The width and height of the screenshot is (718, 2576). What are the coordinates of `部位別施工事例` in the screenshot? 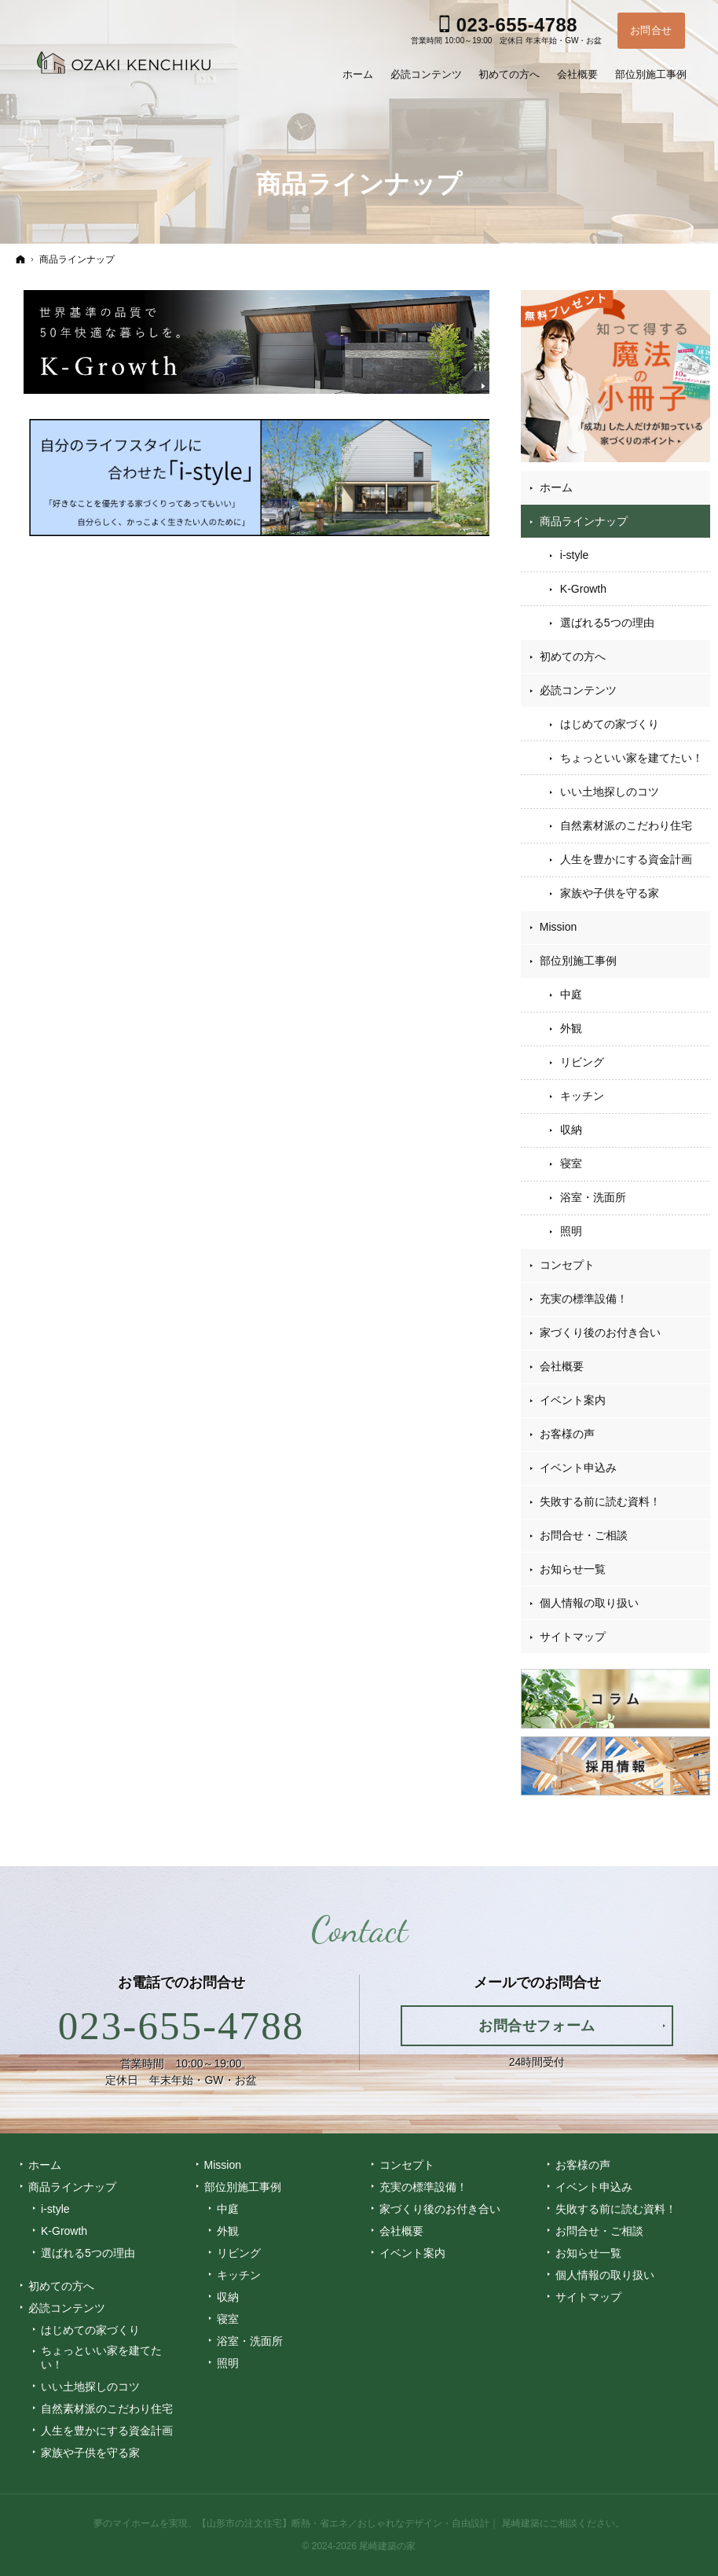 It's located at (578, 960).